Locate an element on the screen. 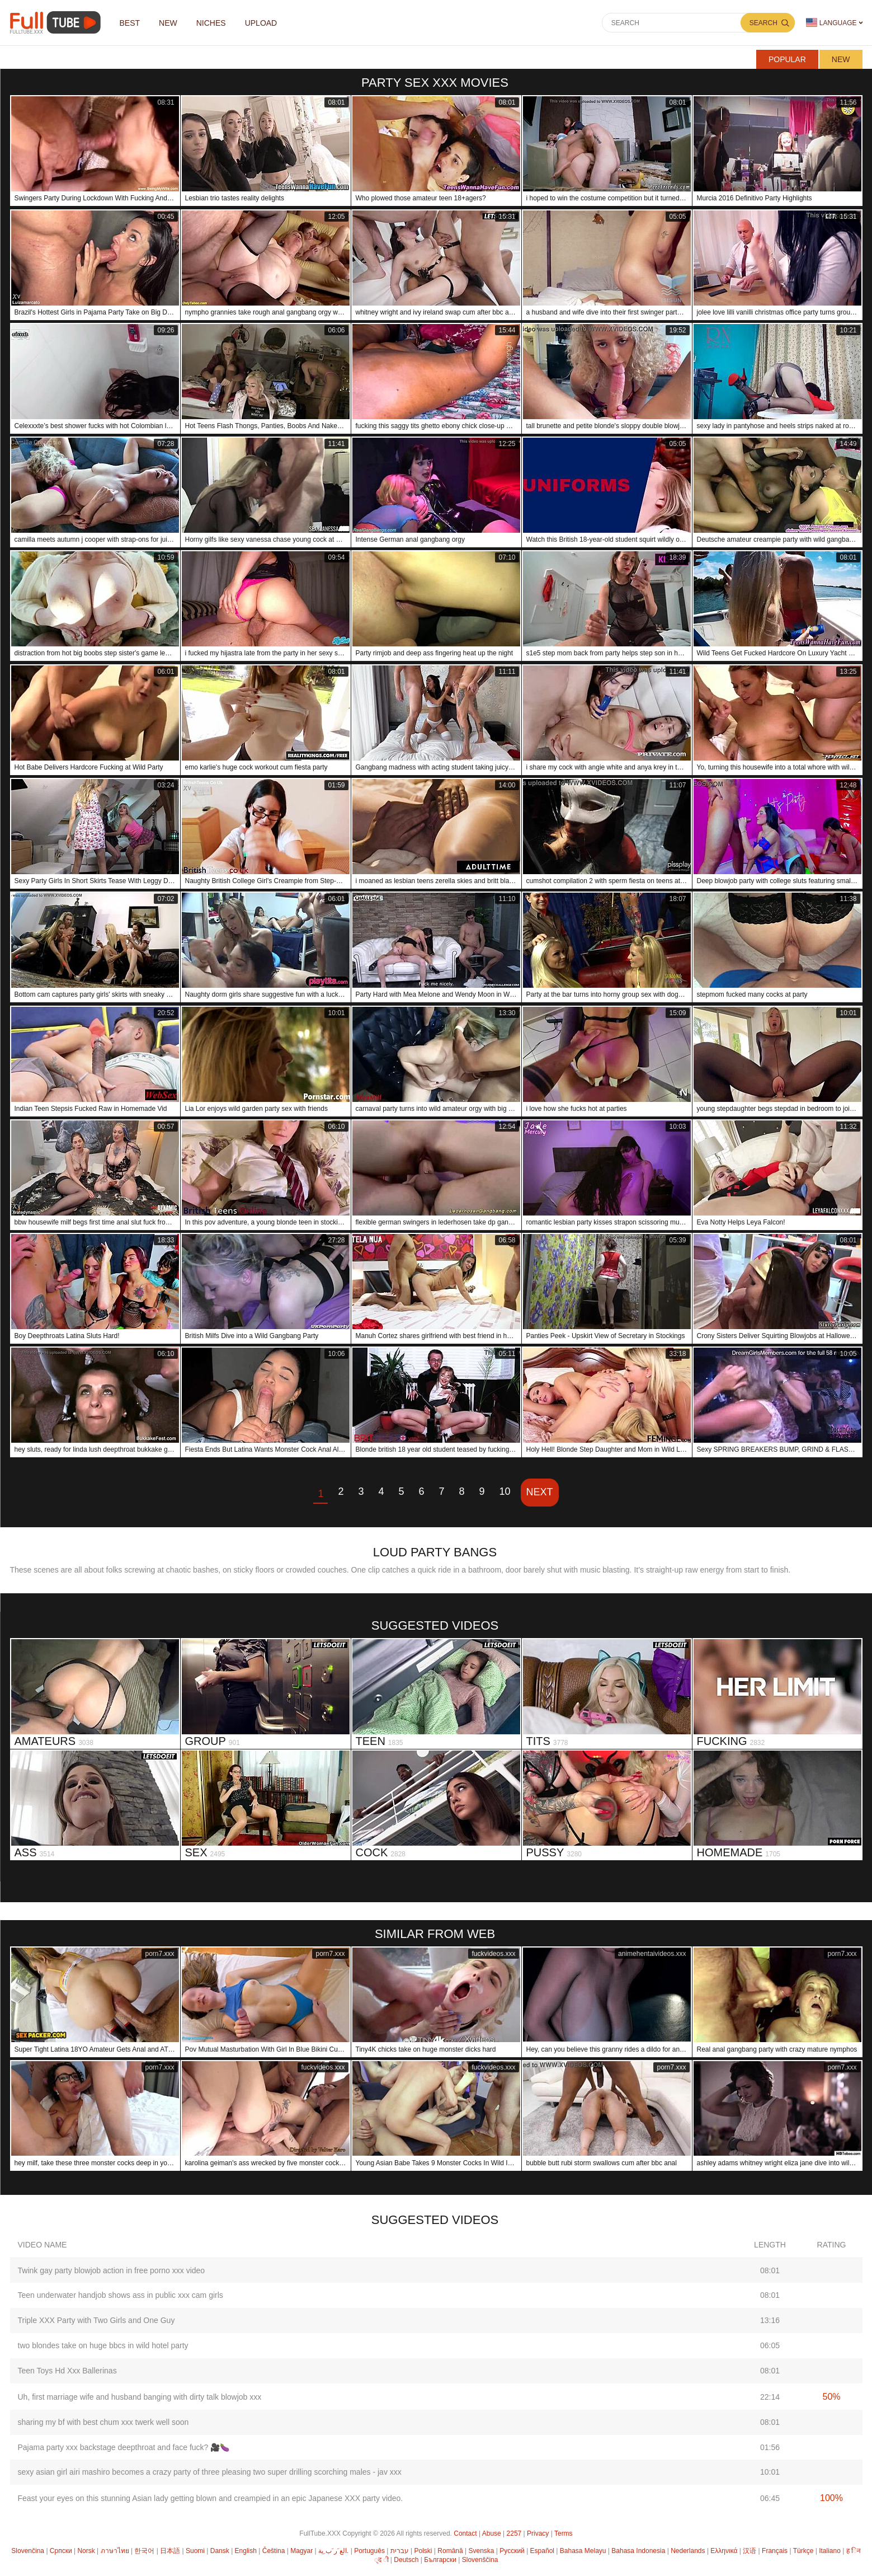 This screenshot has width=872, height=2576. Uh, first marriage wife and husband banging with dirty talk blowjob xxx is located at coordinates (140, 2396).